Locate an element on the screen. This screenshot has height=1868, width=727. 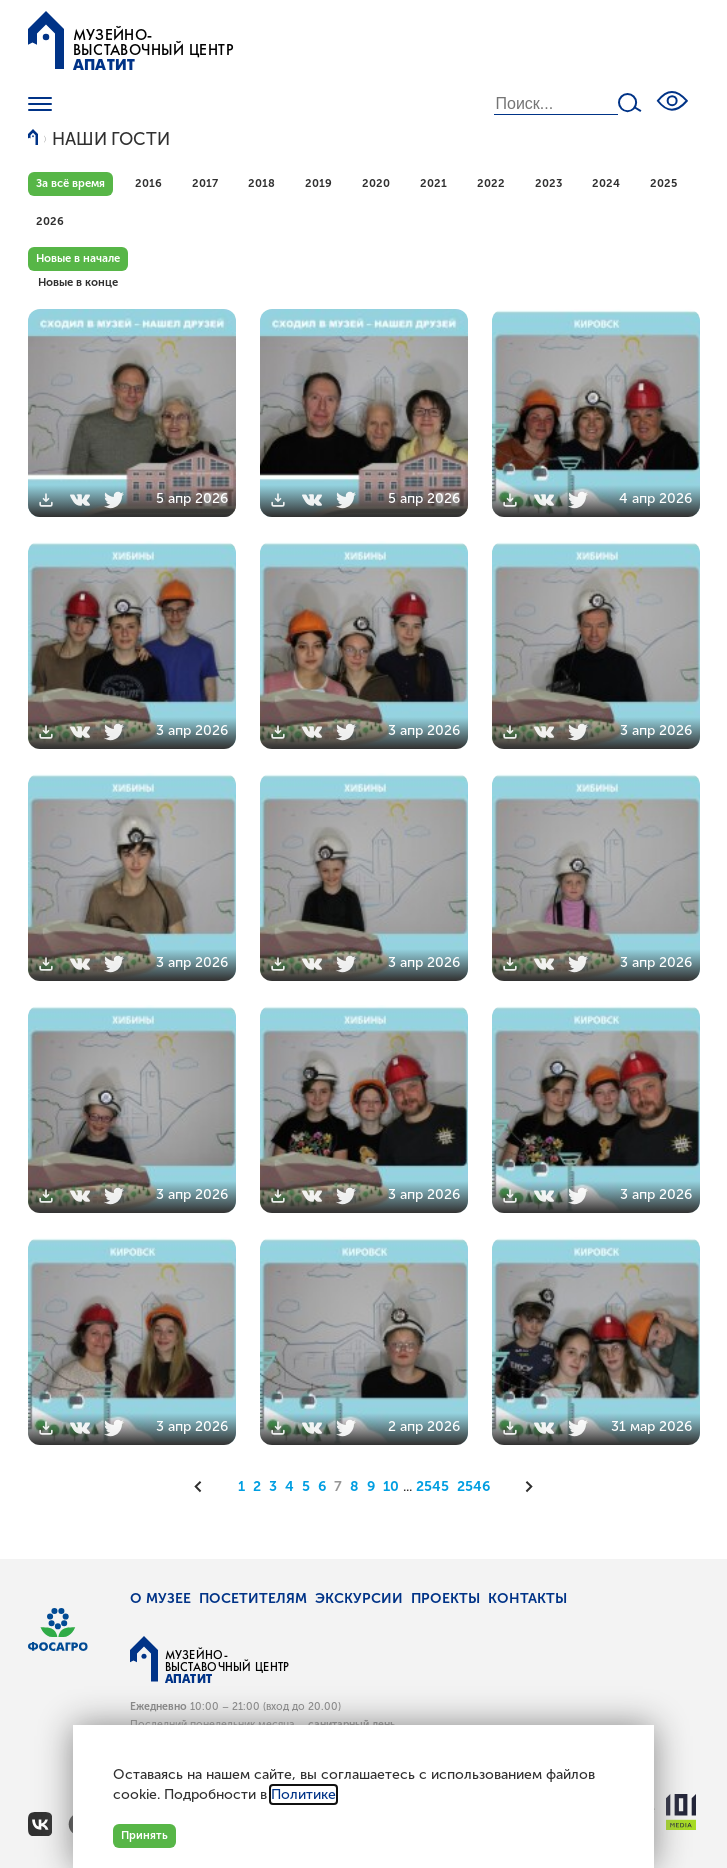
Новые в начале is located at coordinates (78, 258).